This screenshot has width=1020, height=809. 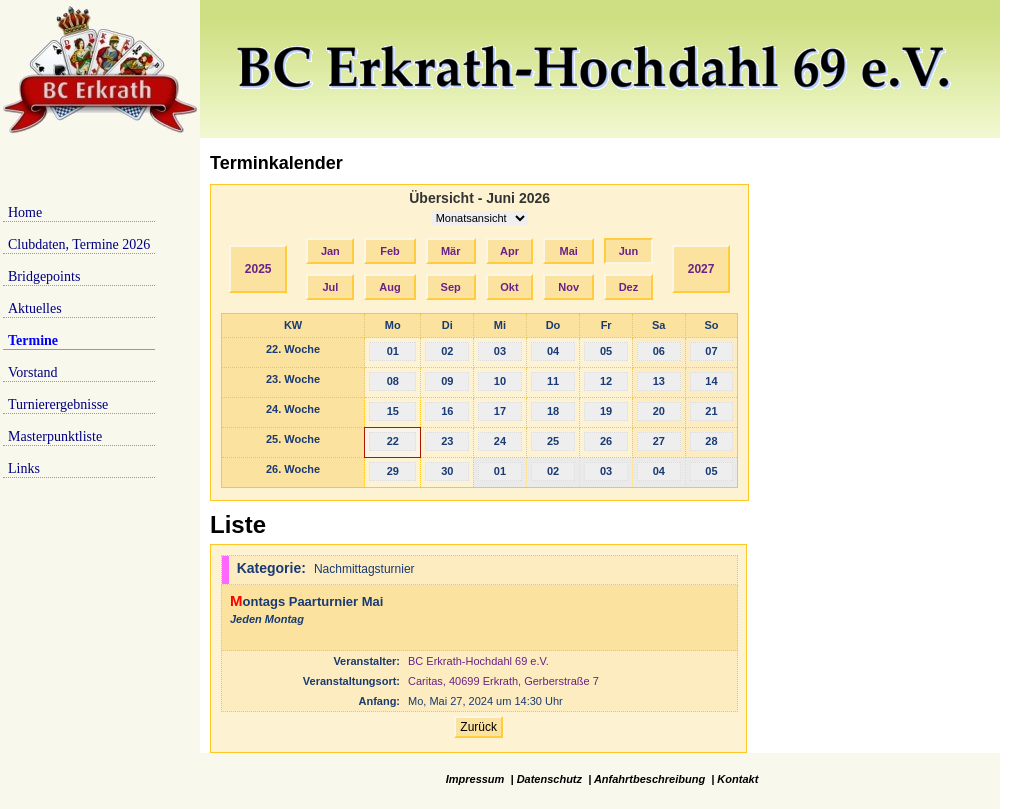 I want to click on Home, so click(x=25, y=212).